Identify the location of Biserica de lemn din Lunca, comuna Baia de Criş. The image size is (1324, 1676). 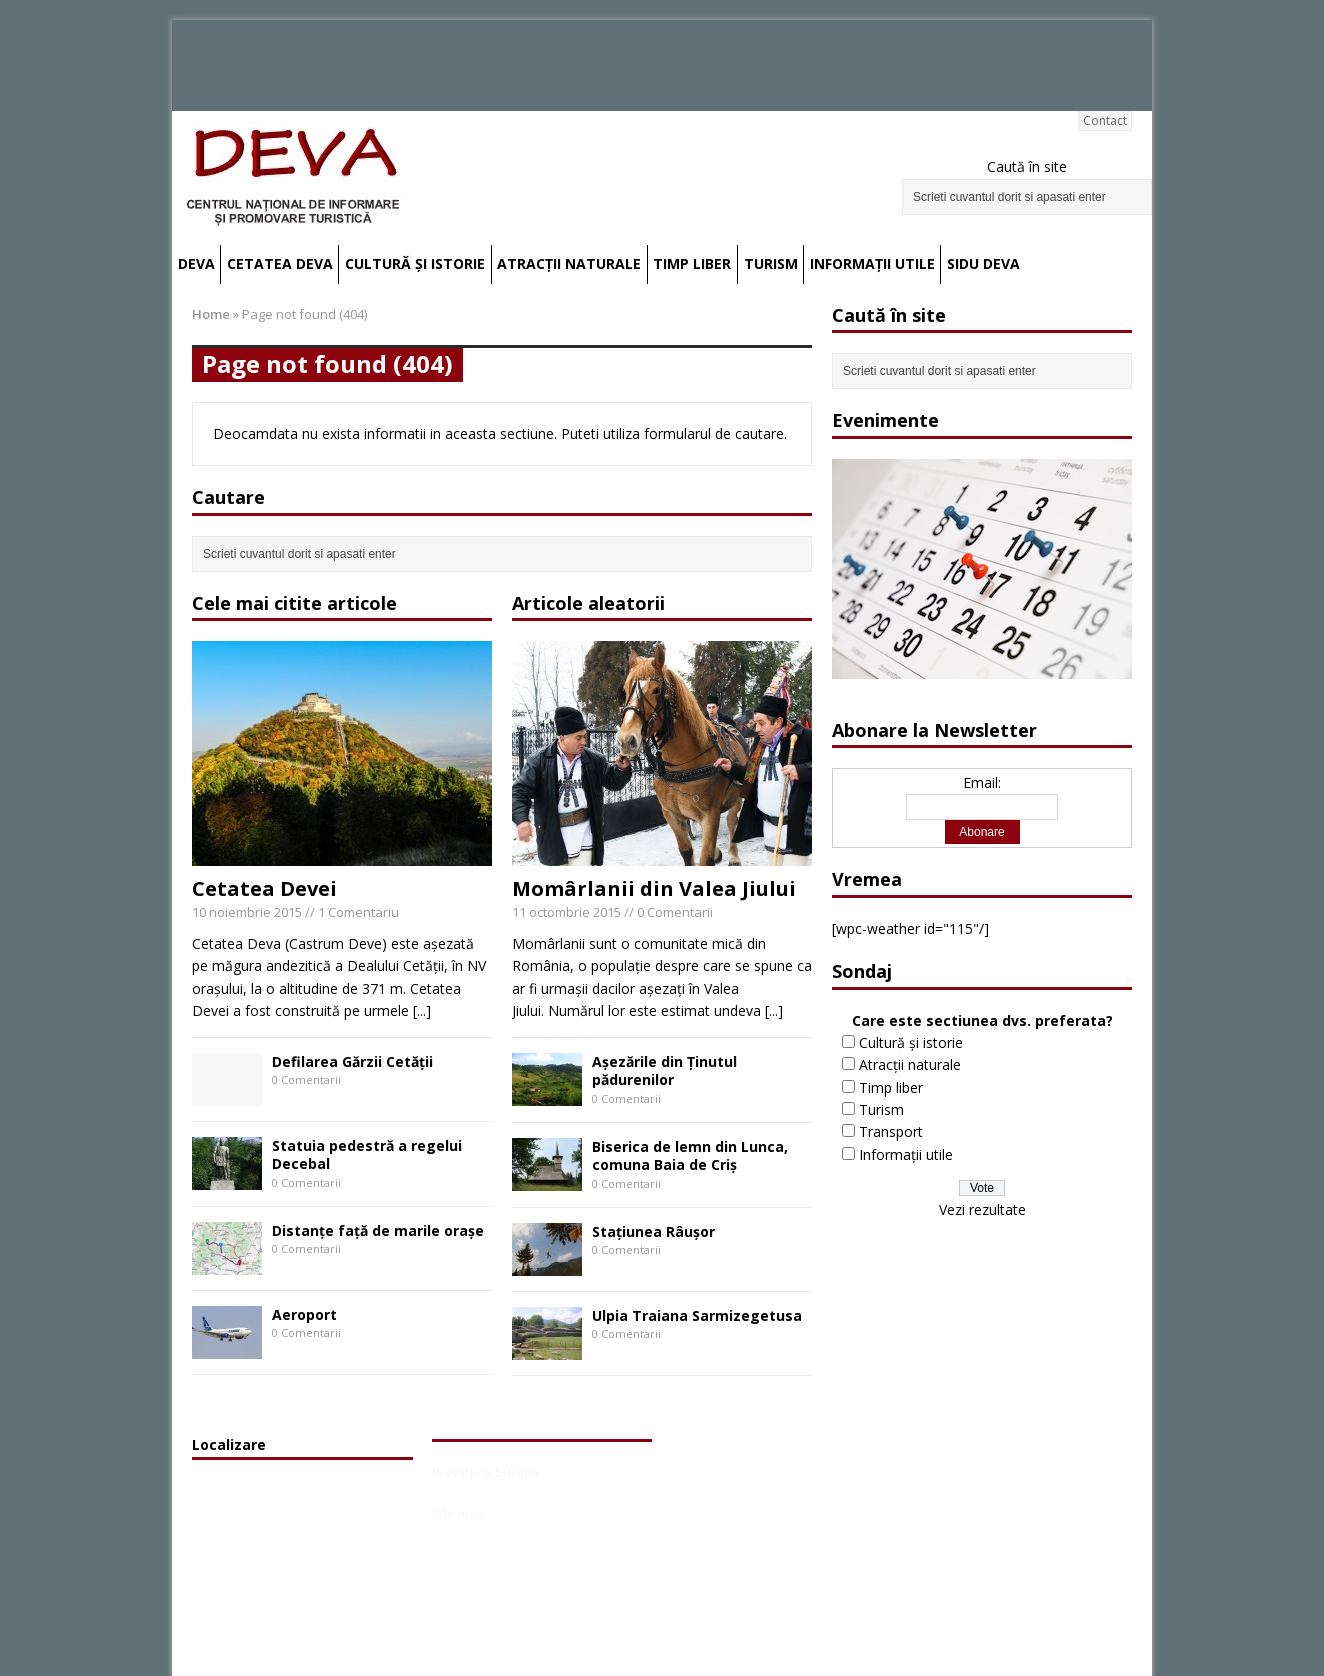
(690, 1155).